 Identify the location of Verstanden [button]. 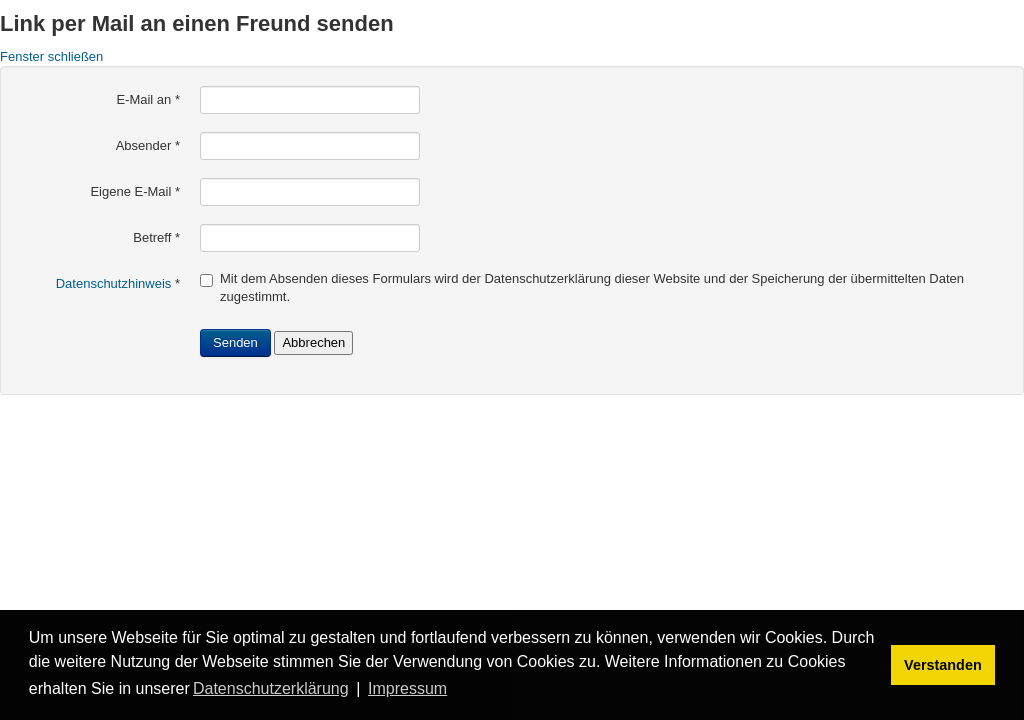
(943, 665).